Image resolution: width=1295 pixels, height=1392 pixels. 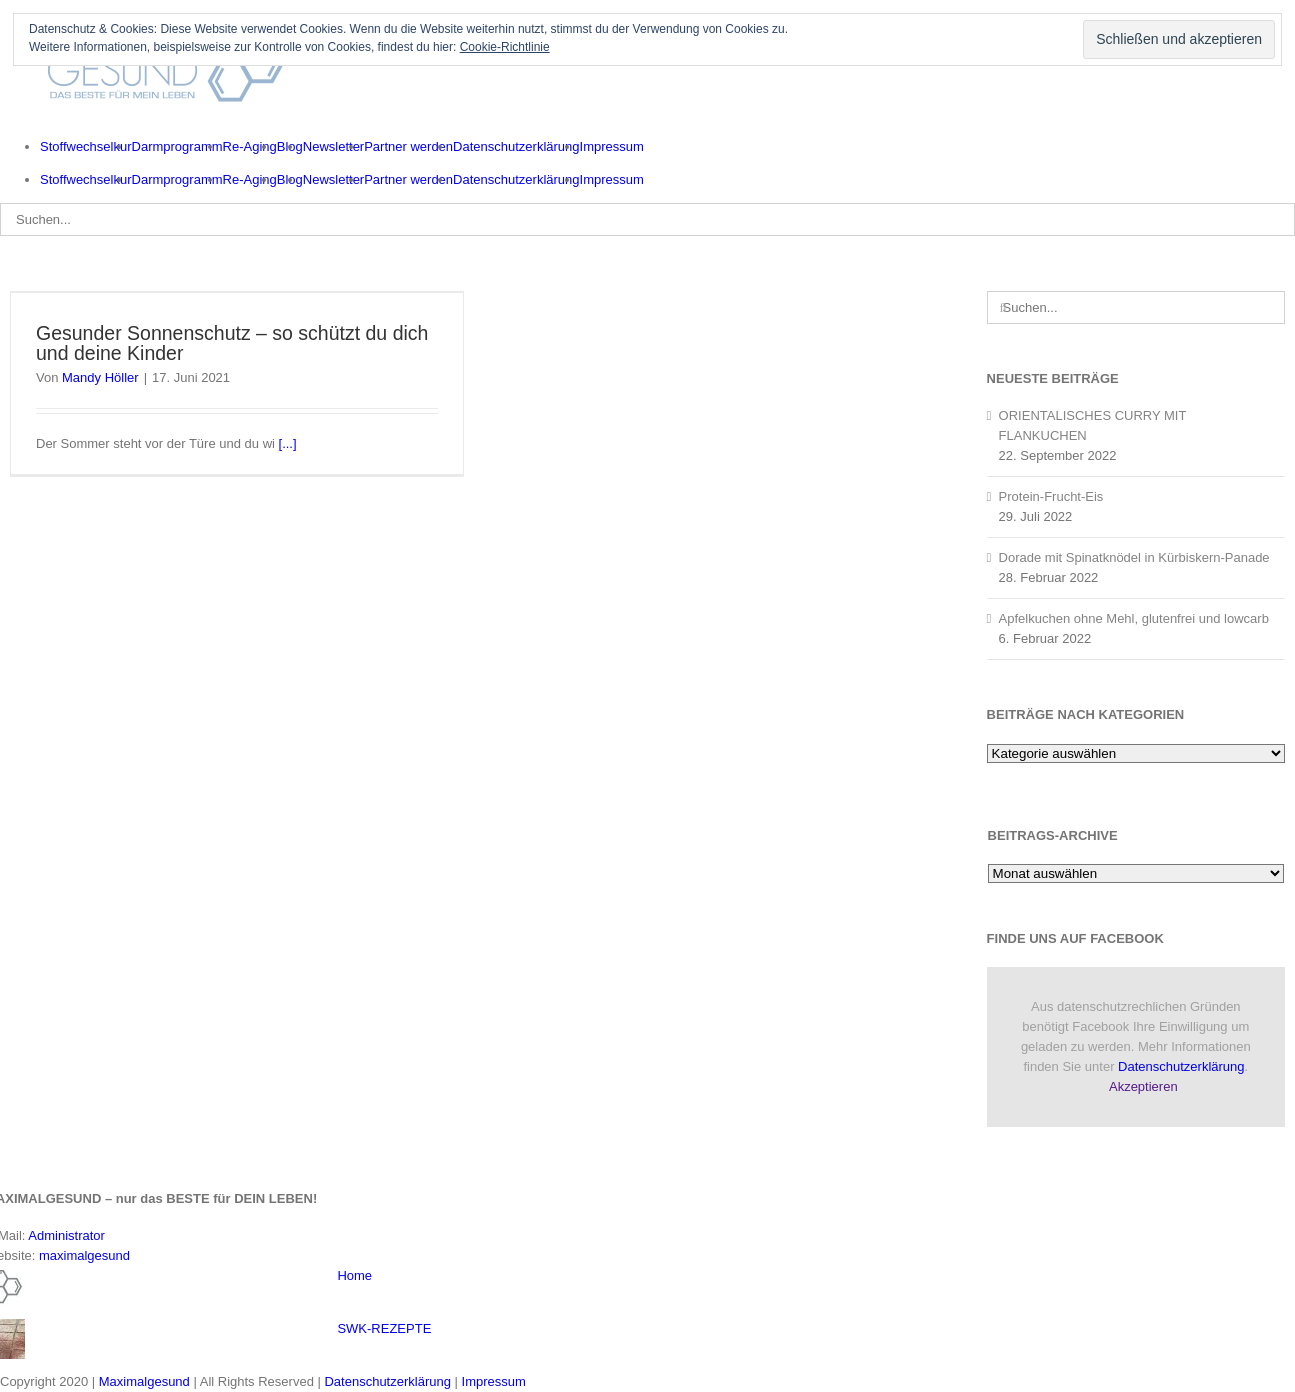 What do you see at coordinates (1181, 1066) in the screenshot?
I see `Datenschutzerklärung` at bounding box center [1181, 1066].